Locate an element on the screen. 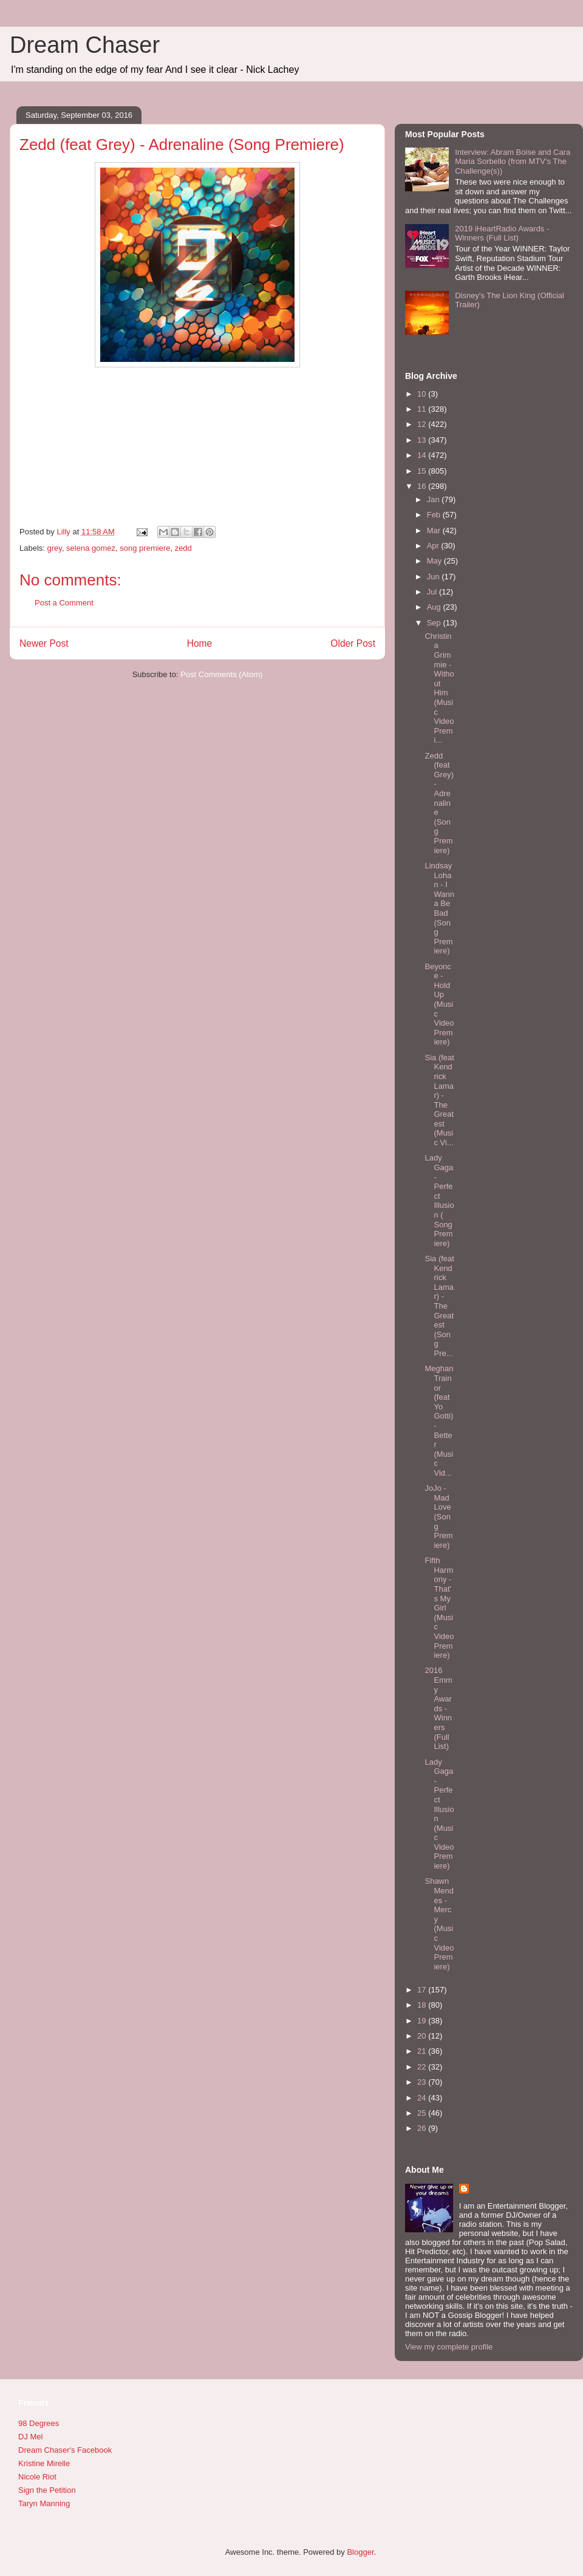 This screenshot has width=583, height=2576. 14 is located at coordinates (422, 455).